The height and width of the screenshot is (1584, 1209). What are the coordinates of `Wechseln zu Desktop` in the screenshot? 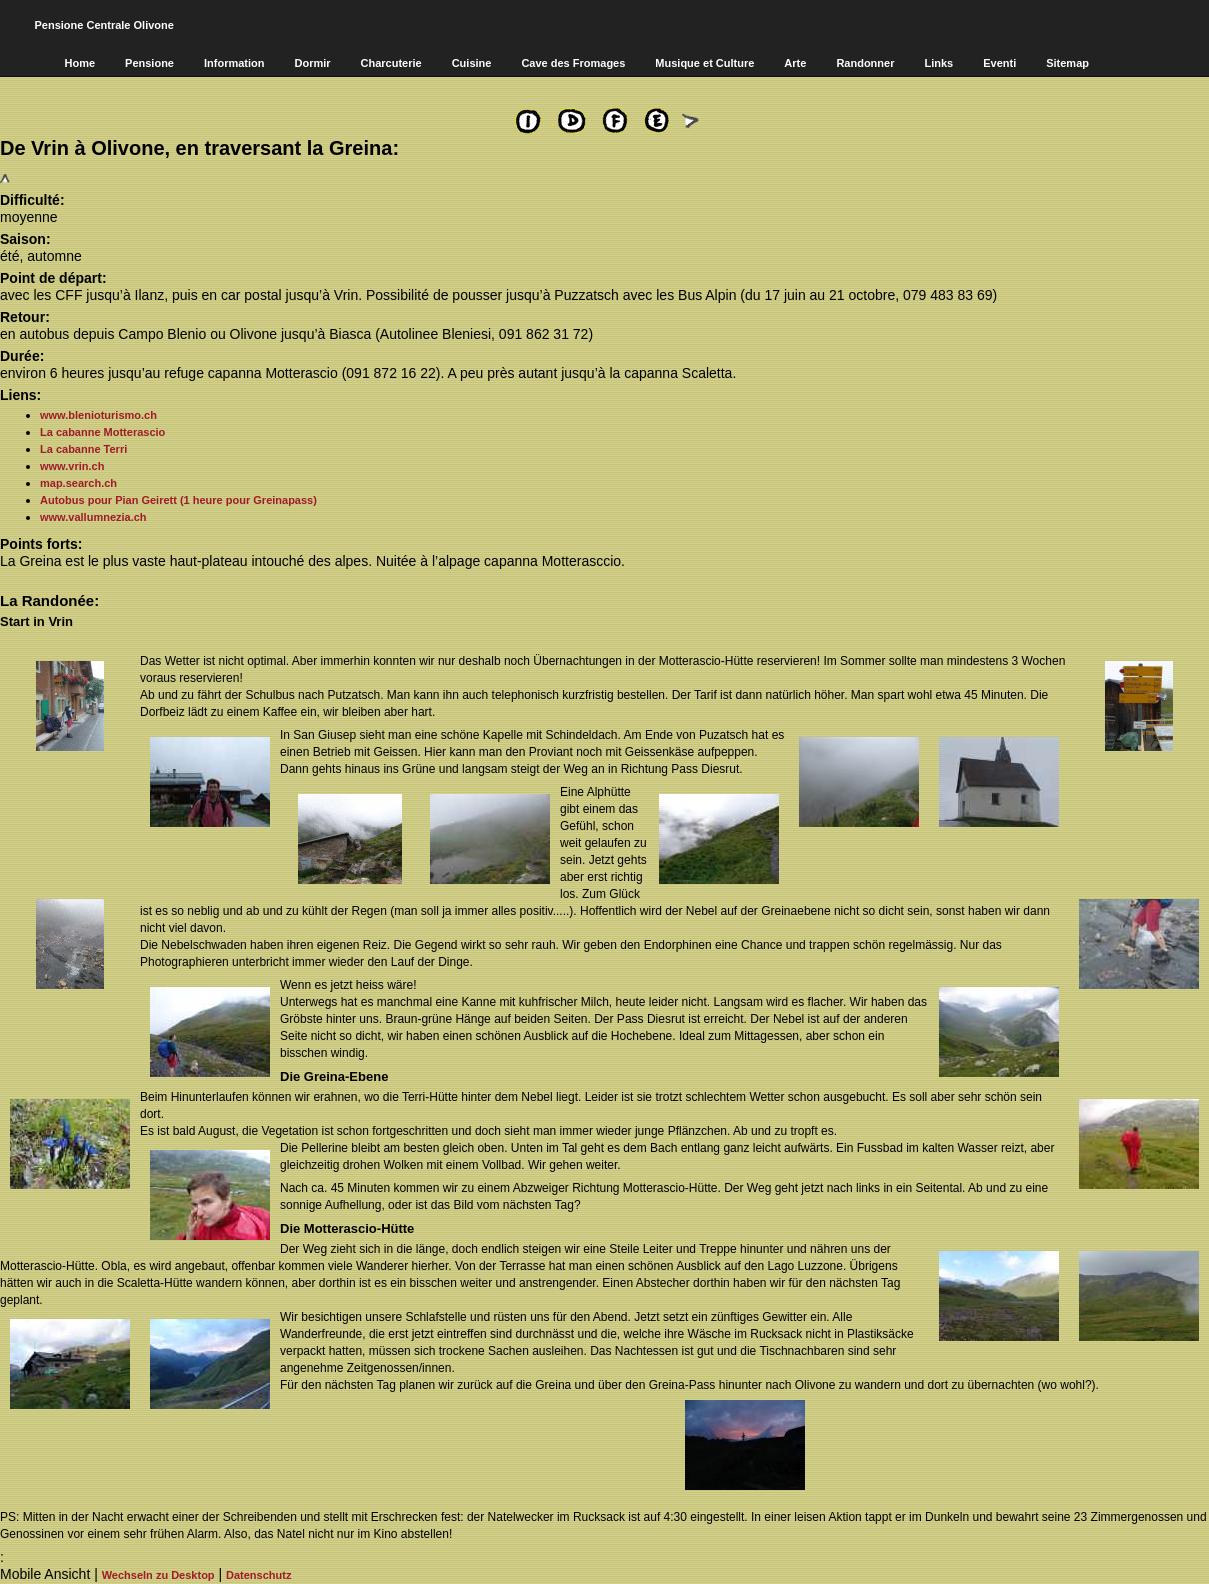 It's located at (158, 1575).